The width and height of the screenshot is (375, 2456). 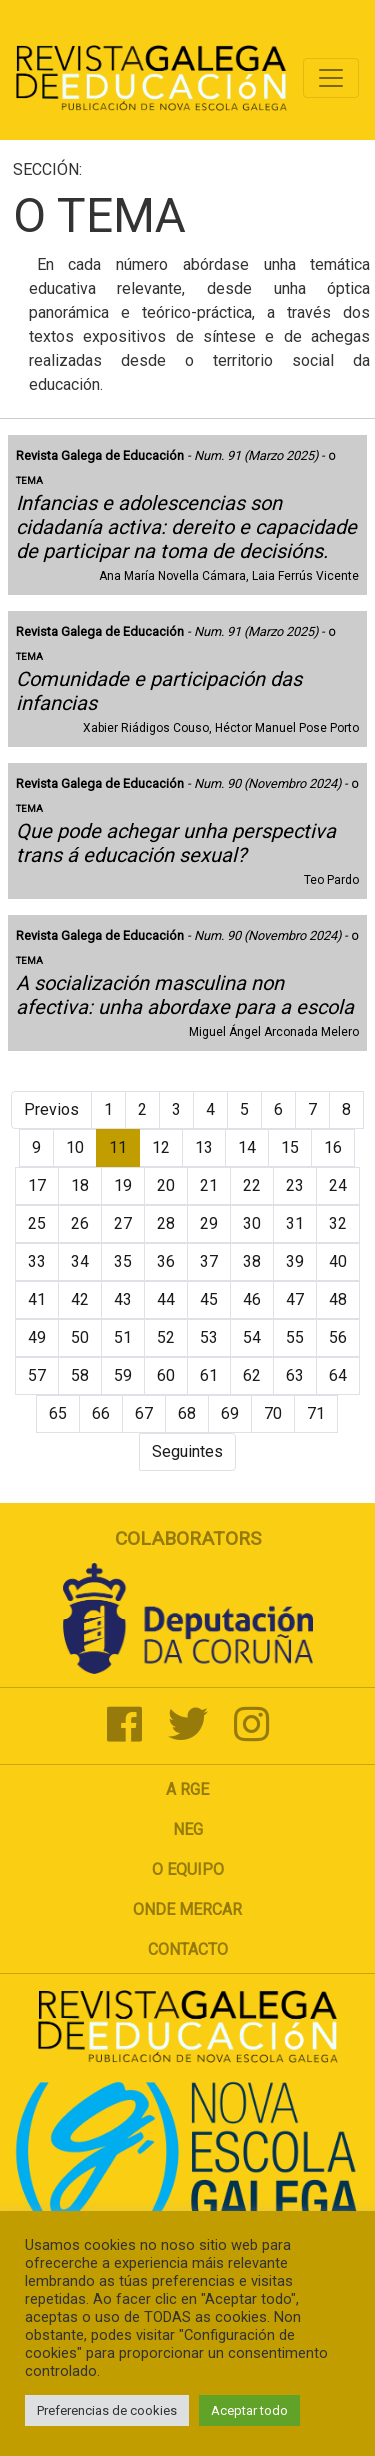 What do you see at coordinates (166, 1299) in the screenshot?
I see `44` at bounding box center [166, 1299].